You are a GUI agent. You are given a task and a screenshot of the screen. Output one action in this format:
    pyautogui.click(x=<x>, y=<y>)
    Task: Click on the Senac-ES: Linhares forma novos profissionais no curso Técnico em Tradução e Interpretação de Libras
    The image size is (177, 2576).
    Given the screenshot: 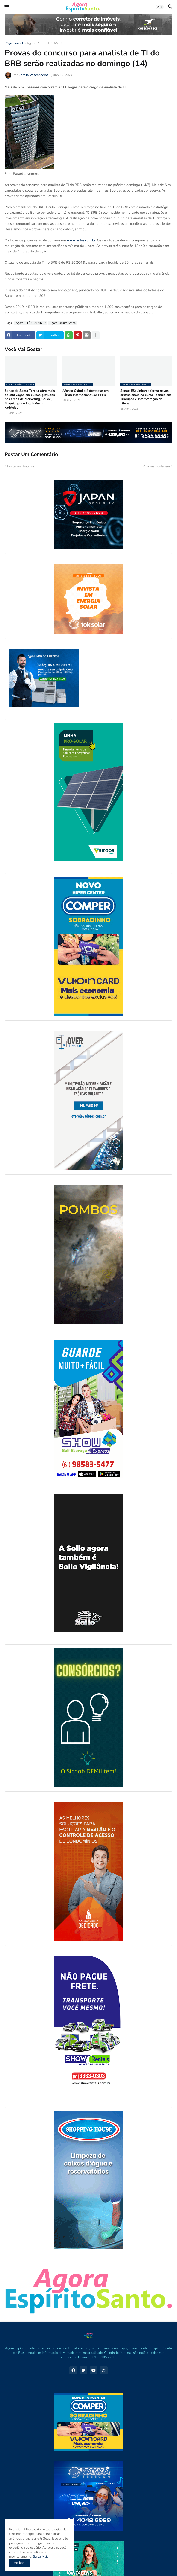 What is the action you would take?
    pyautogui.click(x=145, y=397)
    